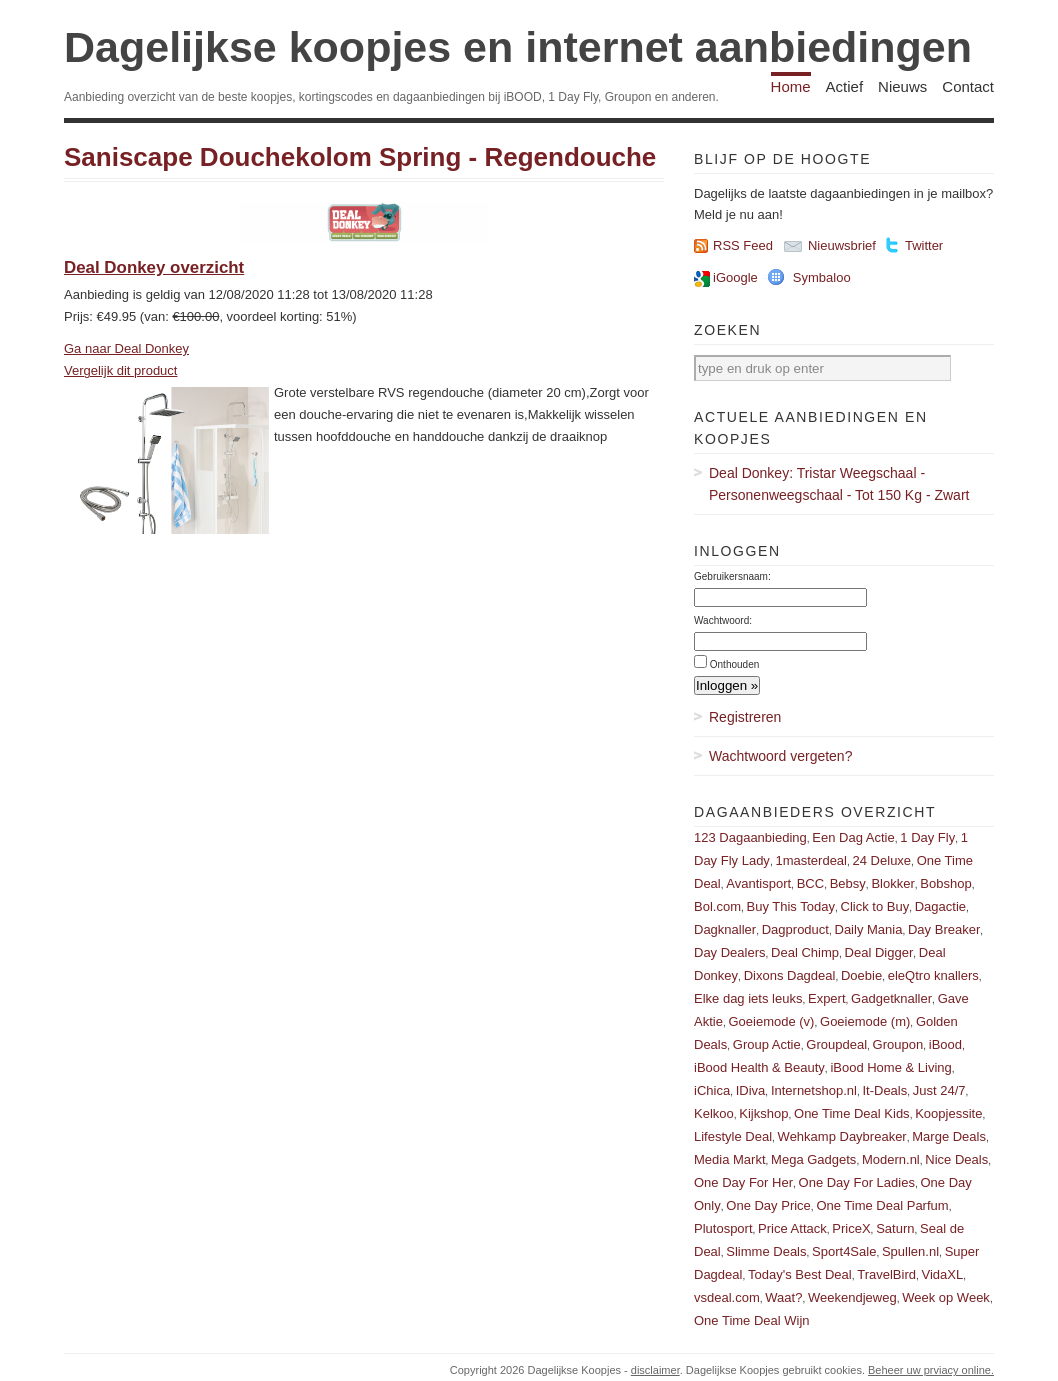 The width and height of the screenshot is (1058, 1381). I want to click on eleQtro knallers, so click(933, 975).